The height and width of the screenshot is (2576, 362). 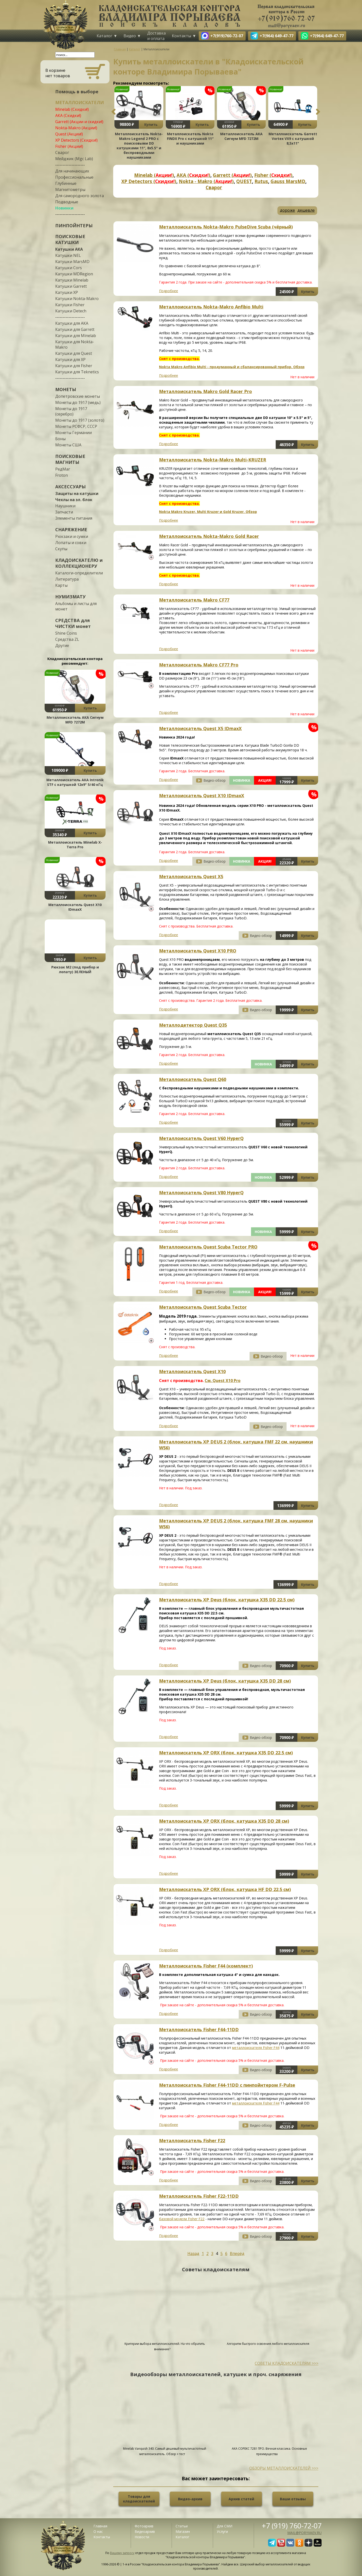 What do you see at coordinates (209, 536) in the screenshot?
I see `Металлоискатель Nokta-Makro Gold Racer` at bounding box center [209, 536].